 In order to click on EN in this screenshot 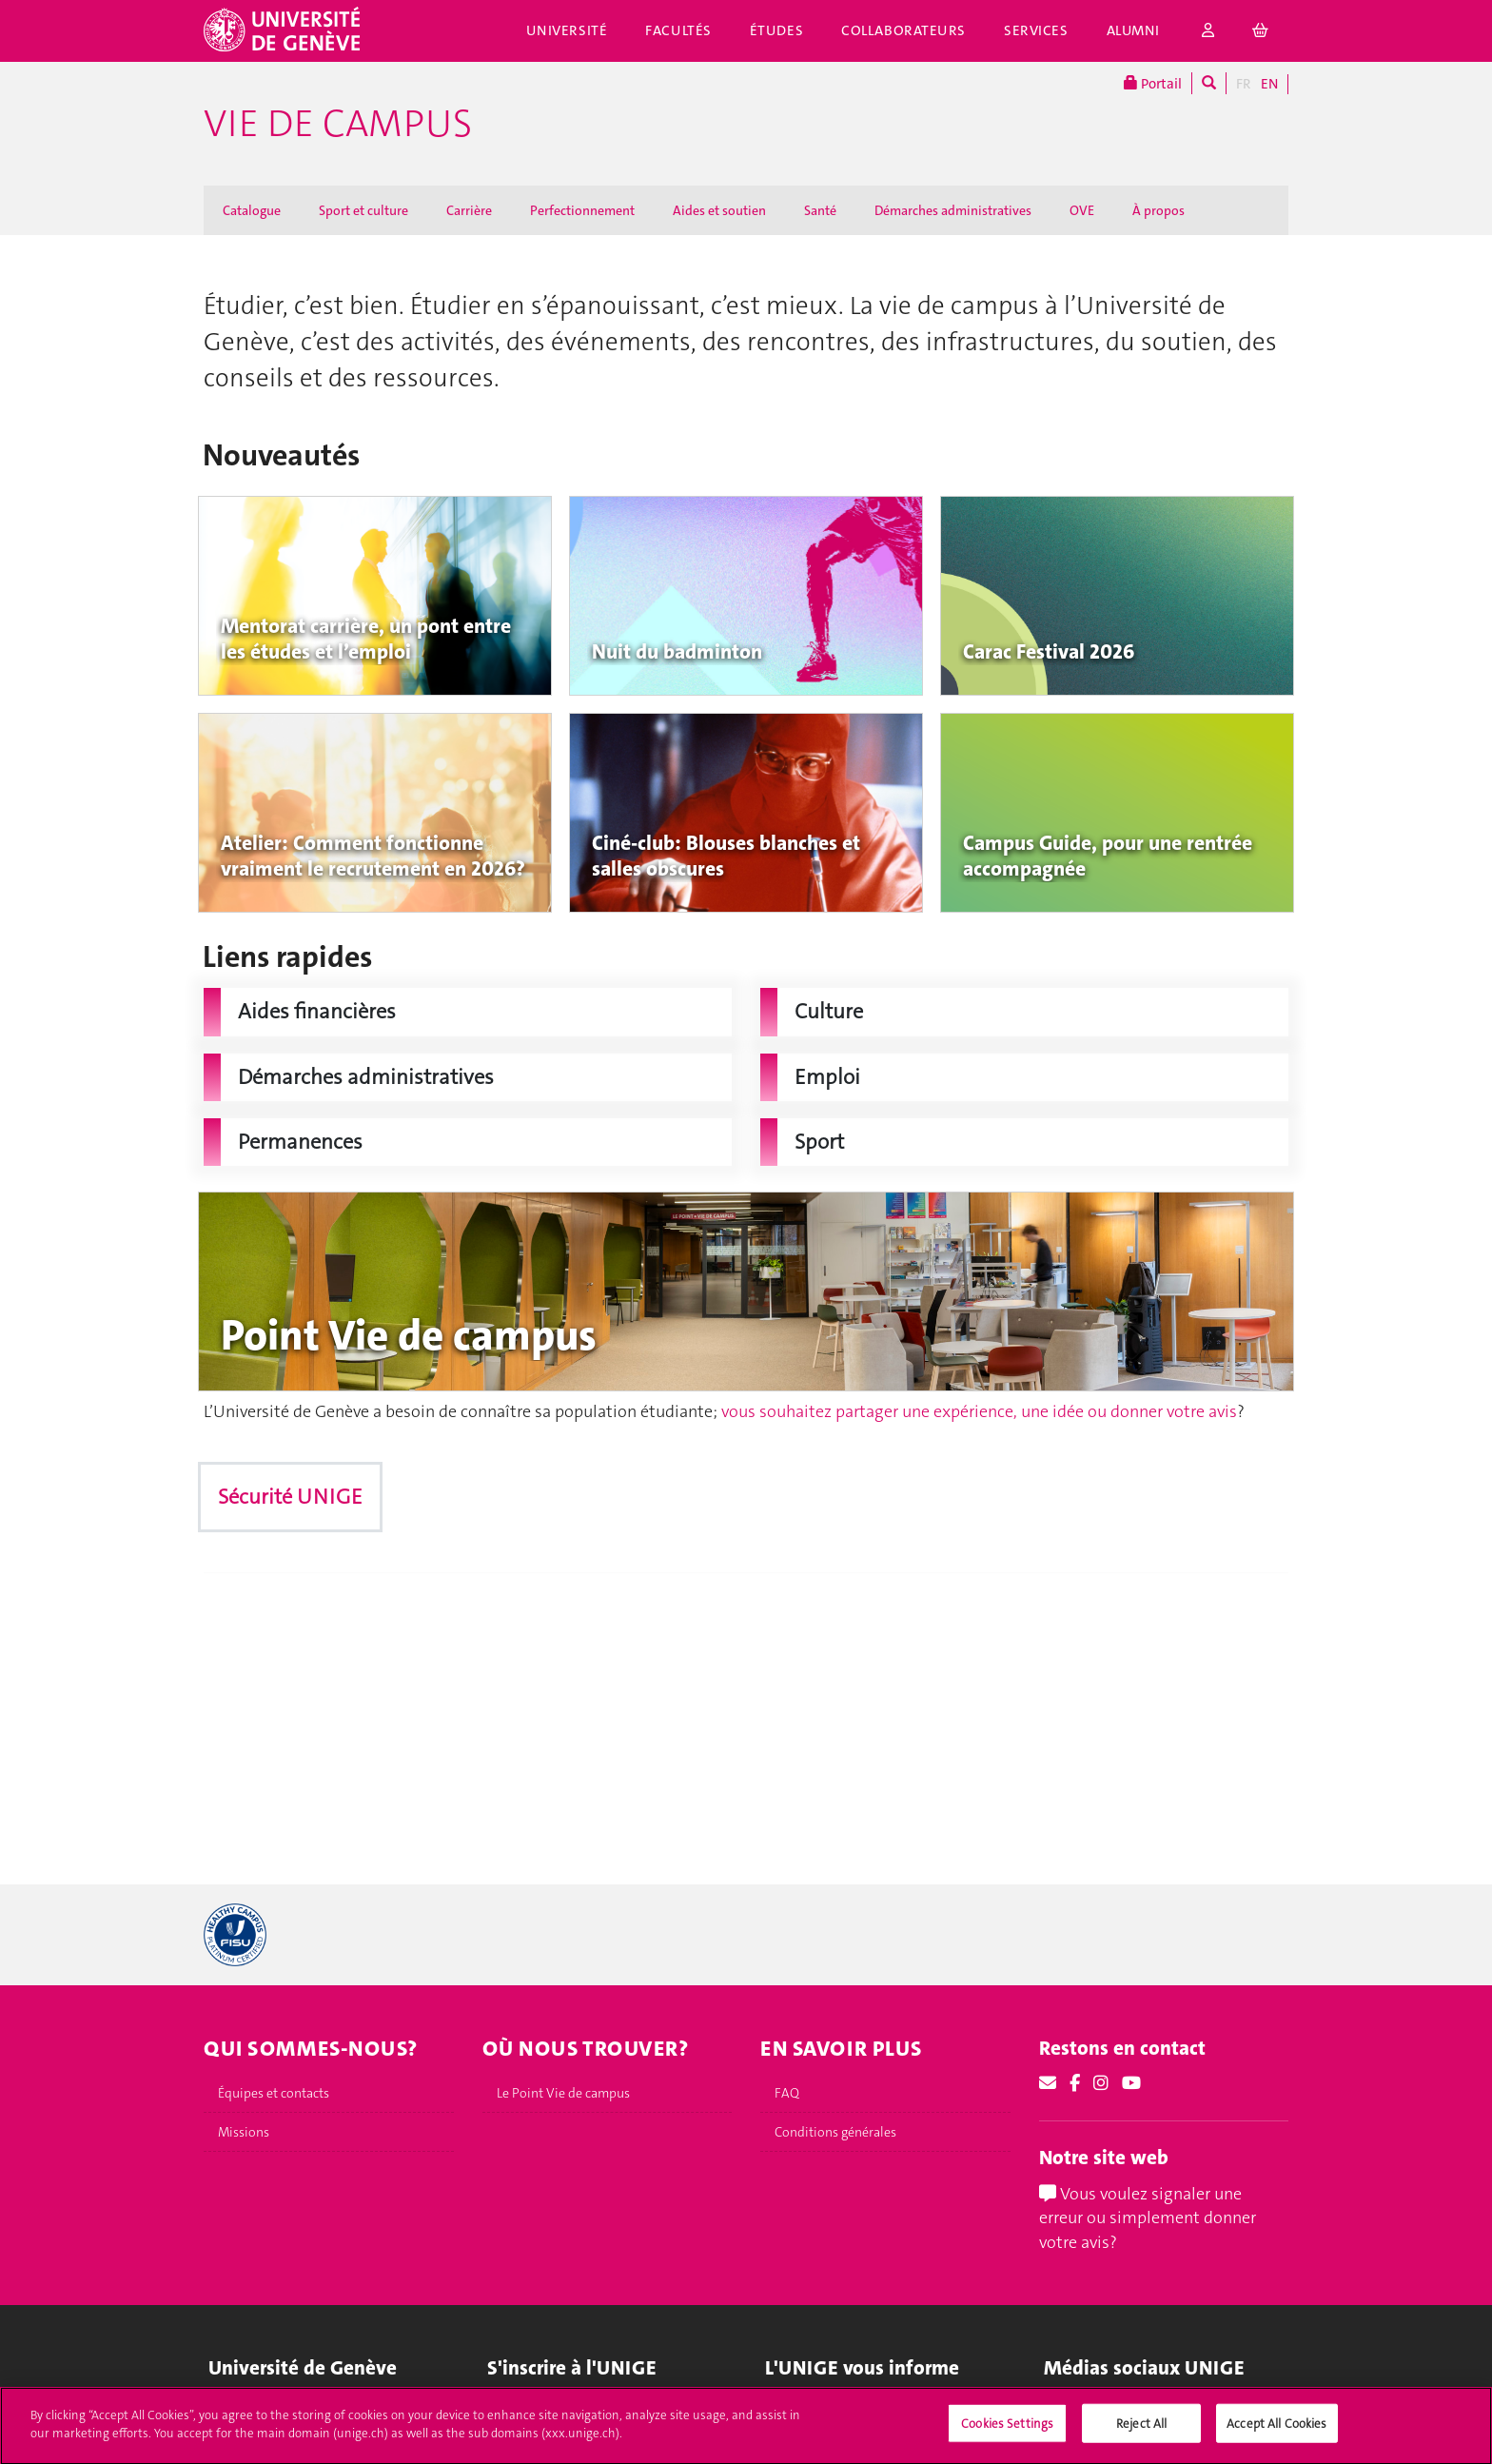, I will do `click(1269, 83)`.